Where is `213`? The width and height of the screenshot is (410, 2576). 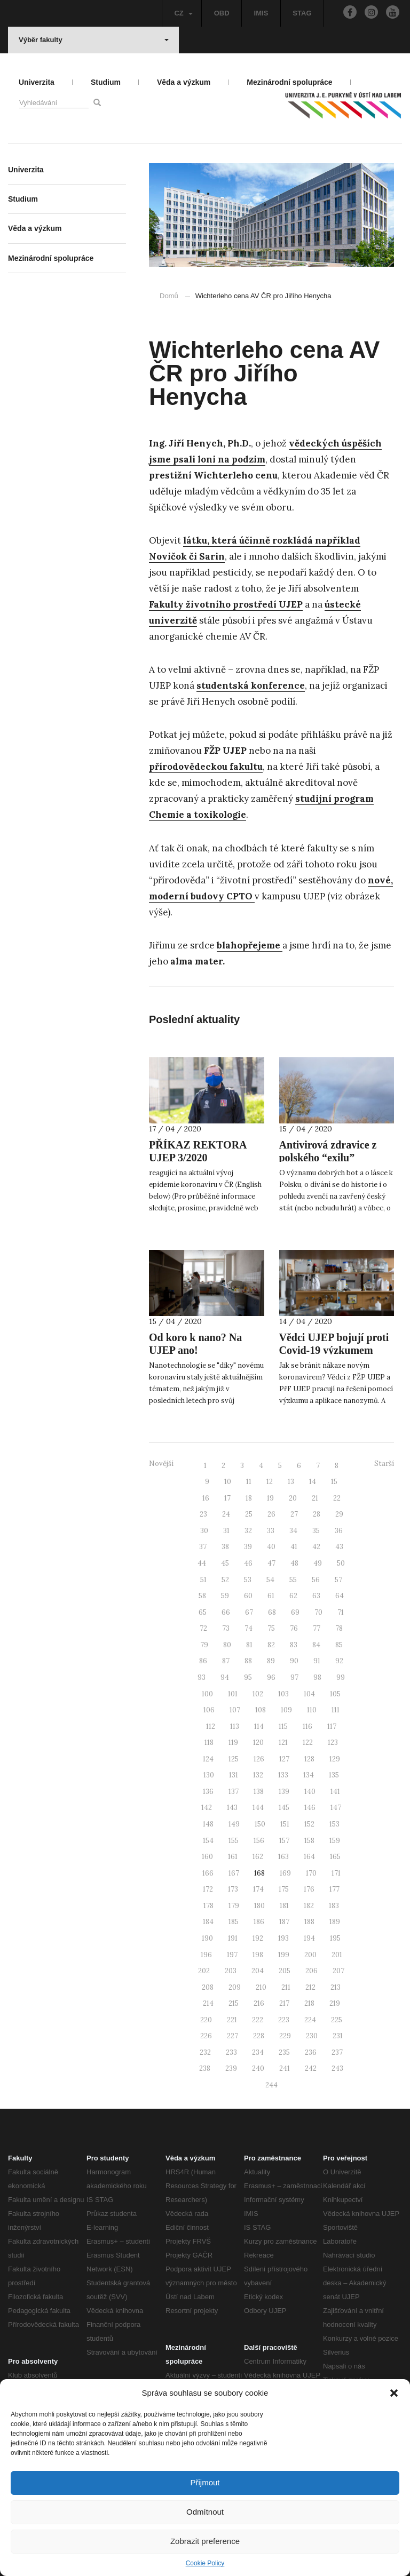 213 is located at coordinates (335, 1987).